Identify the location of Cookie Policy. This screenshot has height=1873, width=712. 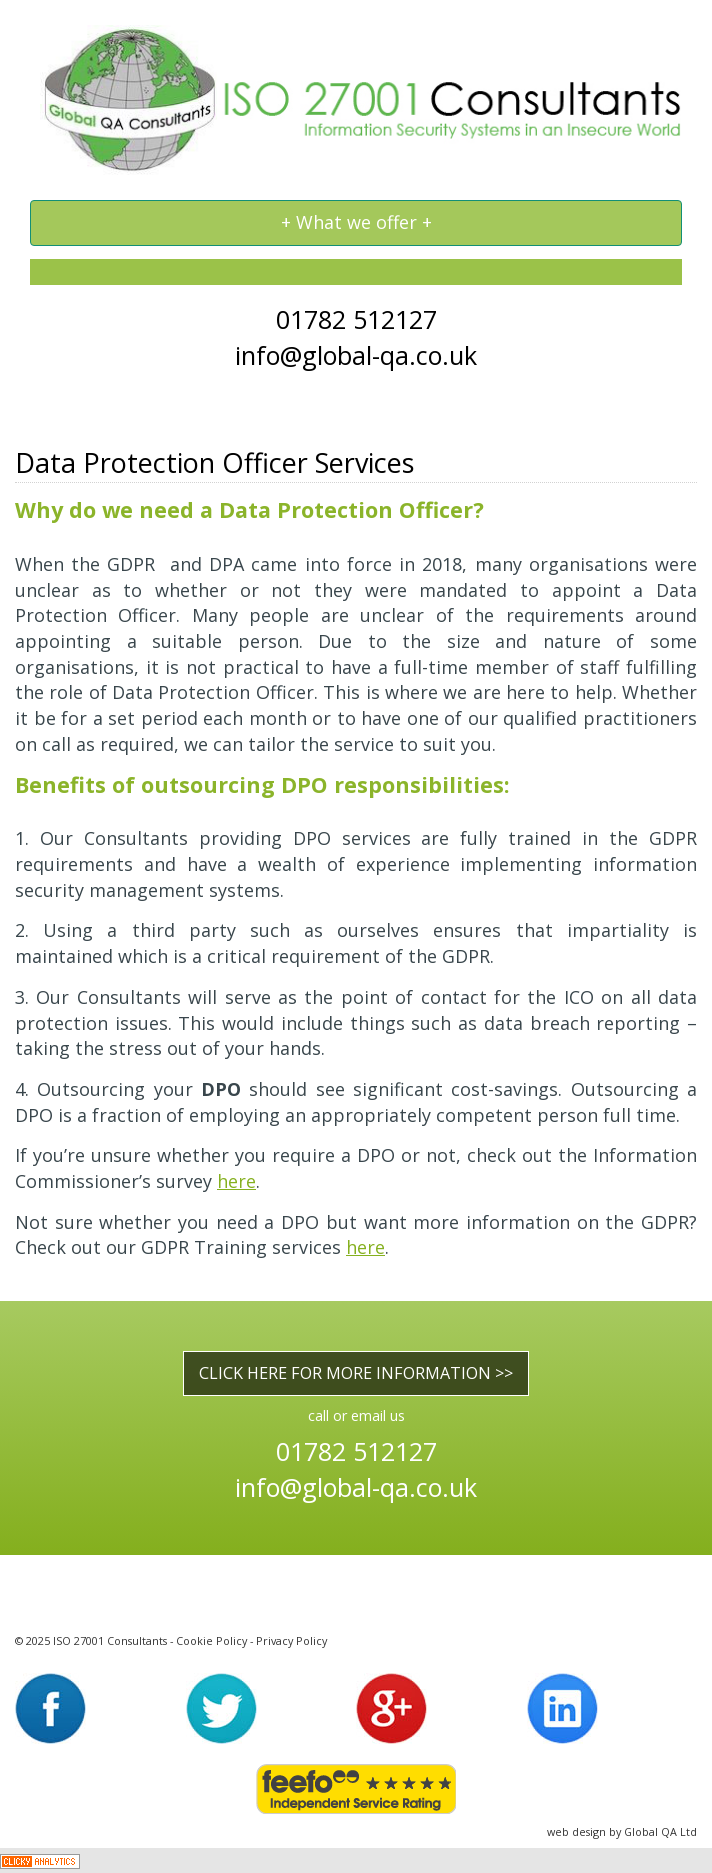
(211, 1640).